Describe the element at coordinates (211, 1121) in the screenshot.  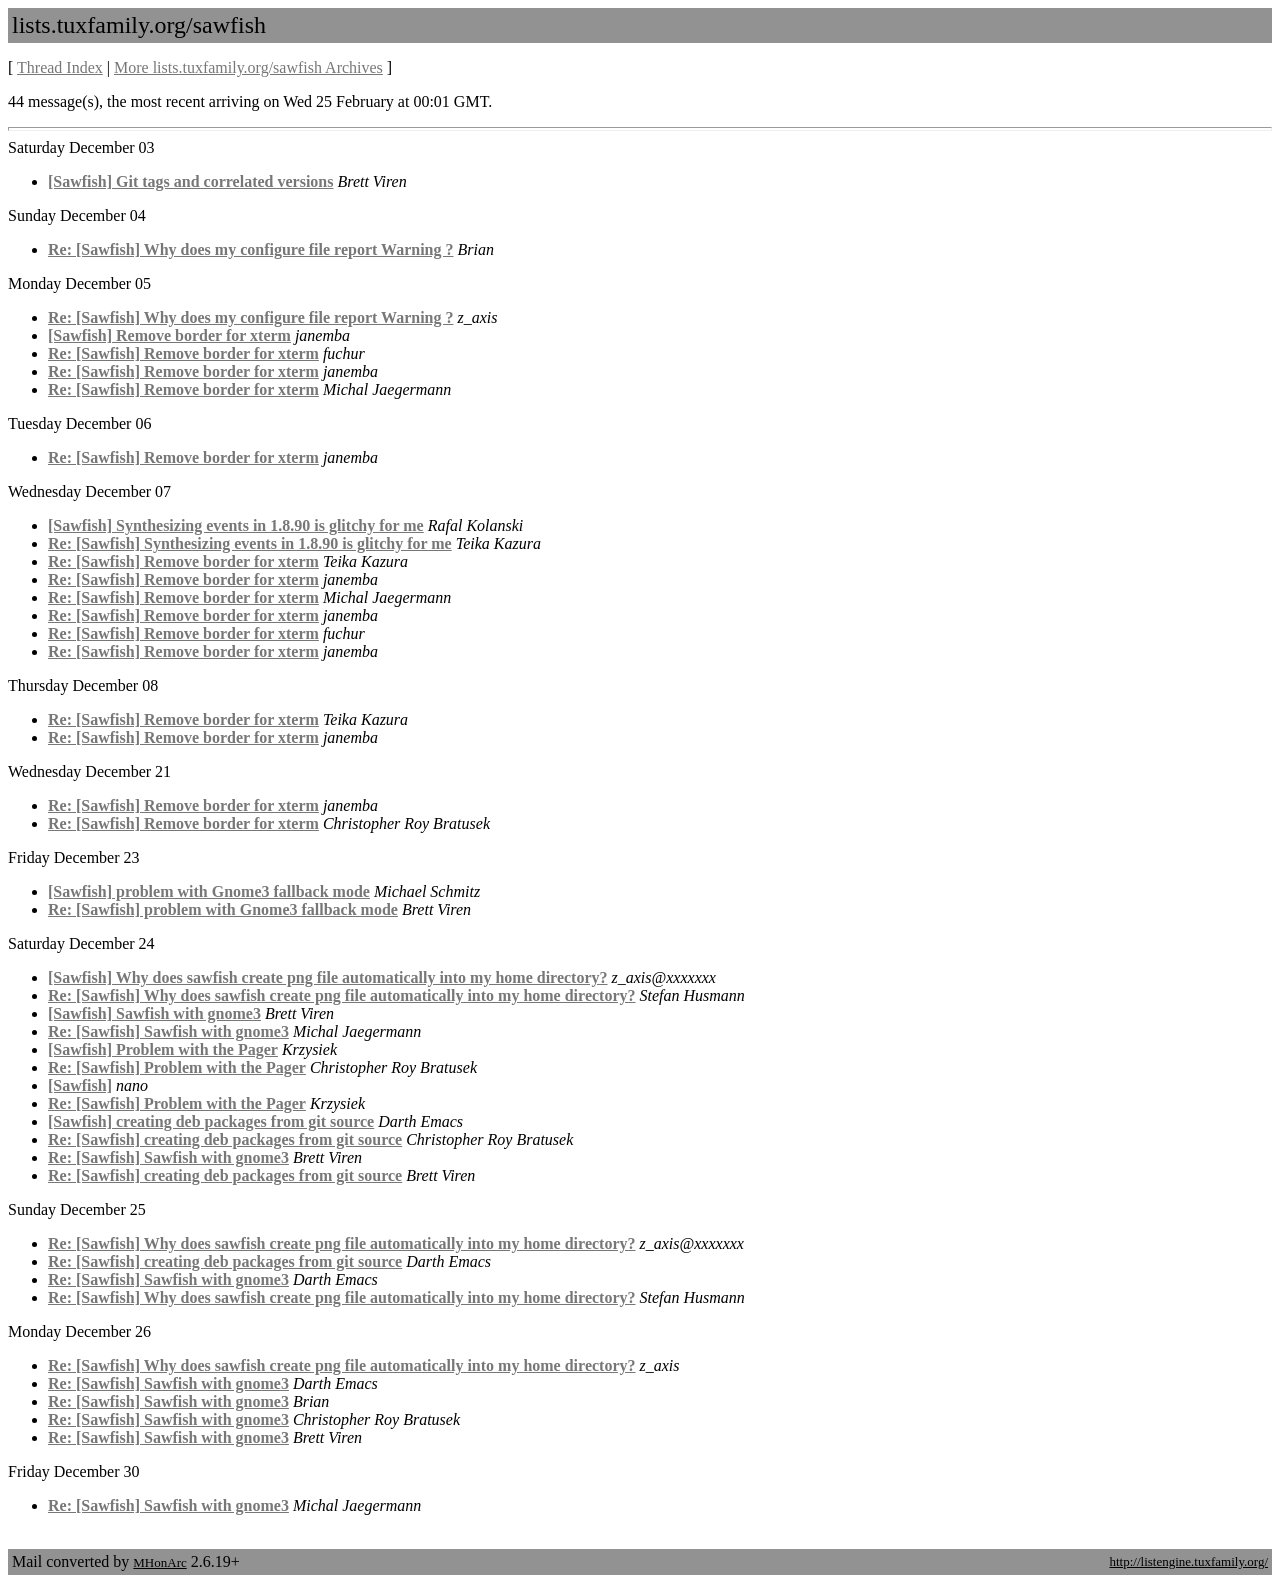
I see `[Sawfish] creating deb packages from git source` at that location.